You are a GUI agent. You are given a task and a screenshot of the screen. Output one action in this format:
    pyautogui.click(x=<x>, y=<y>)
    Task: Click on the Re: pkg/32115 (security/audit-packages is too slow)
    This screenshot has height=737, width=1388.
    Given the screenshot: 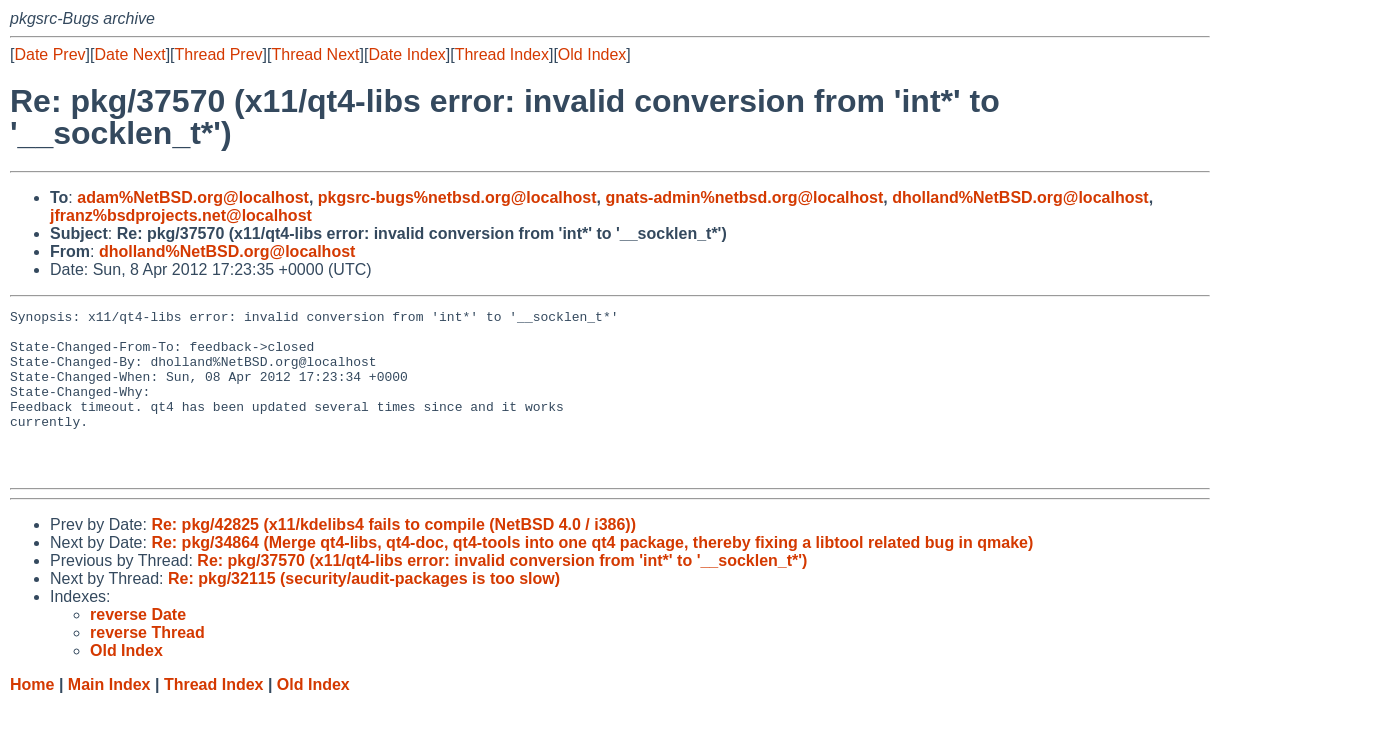 What is the action you would take?
    pyautogui.click(x=364, y=611)
    